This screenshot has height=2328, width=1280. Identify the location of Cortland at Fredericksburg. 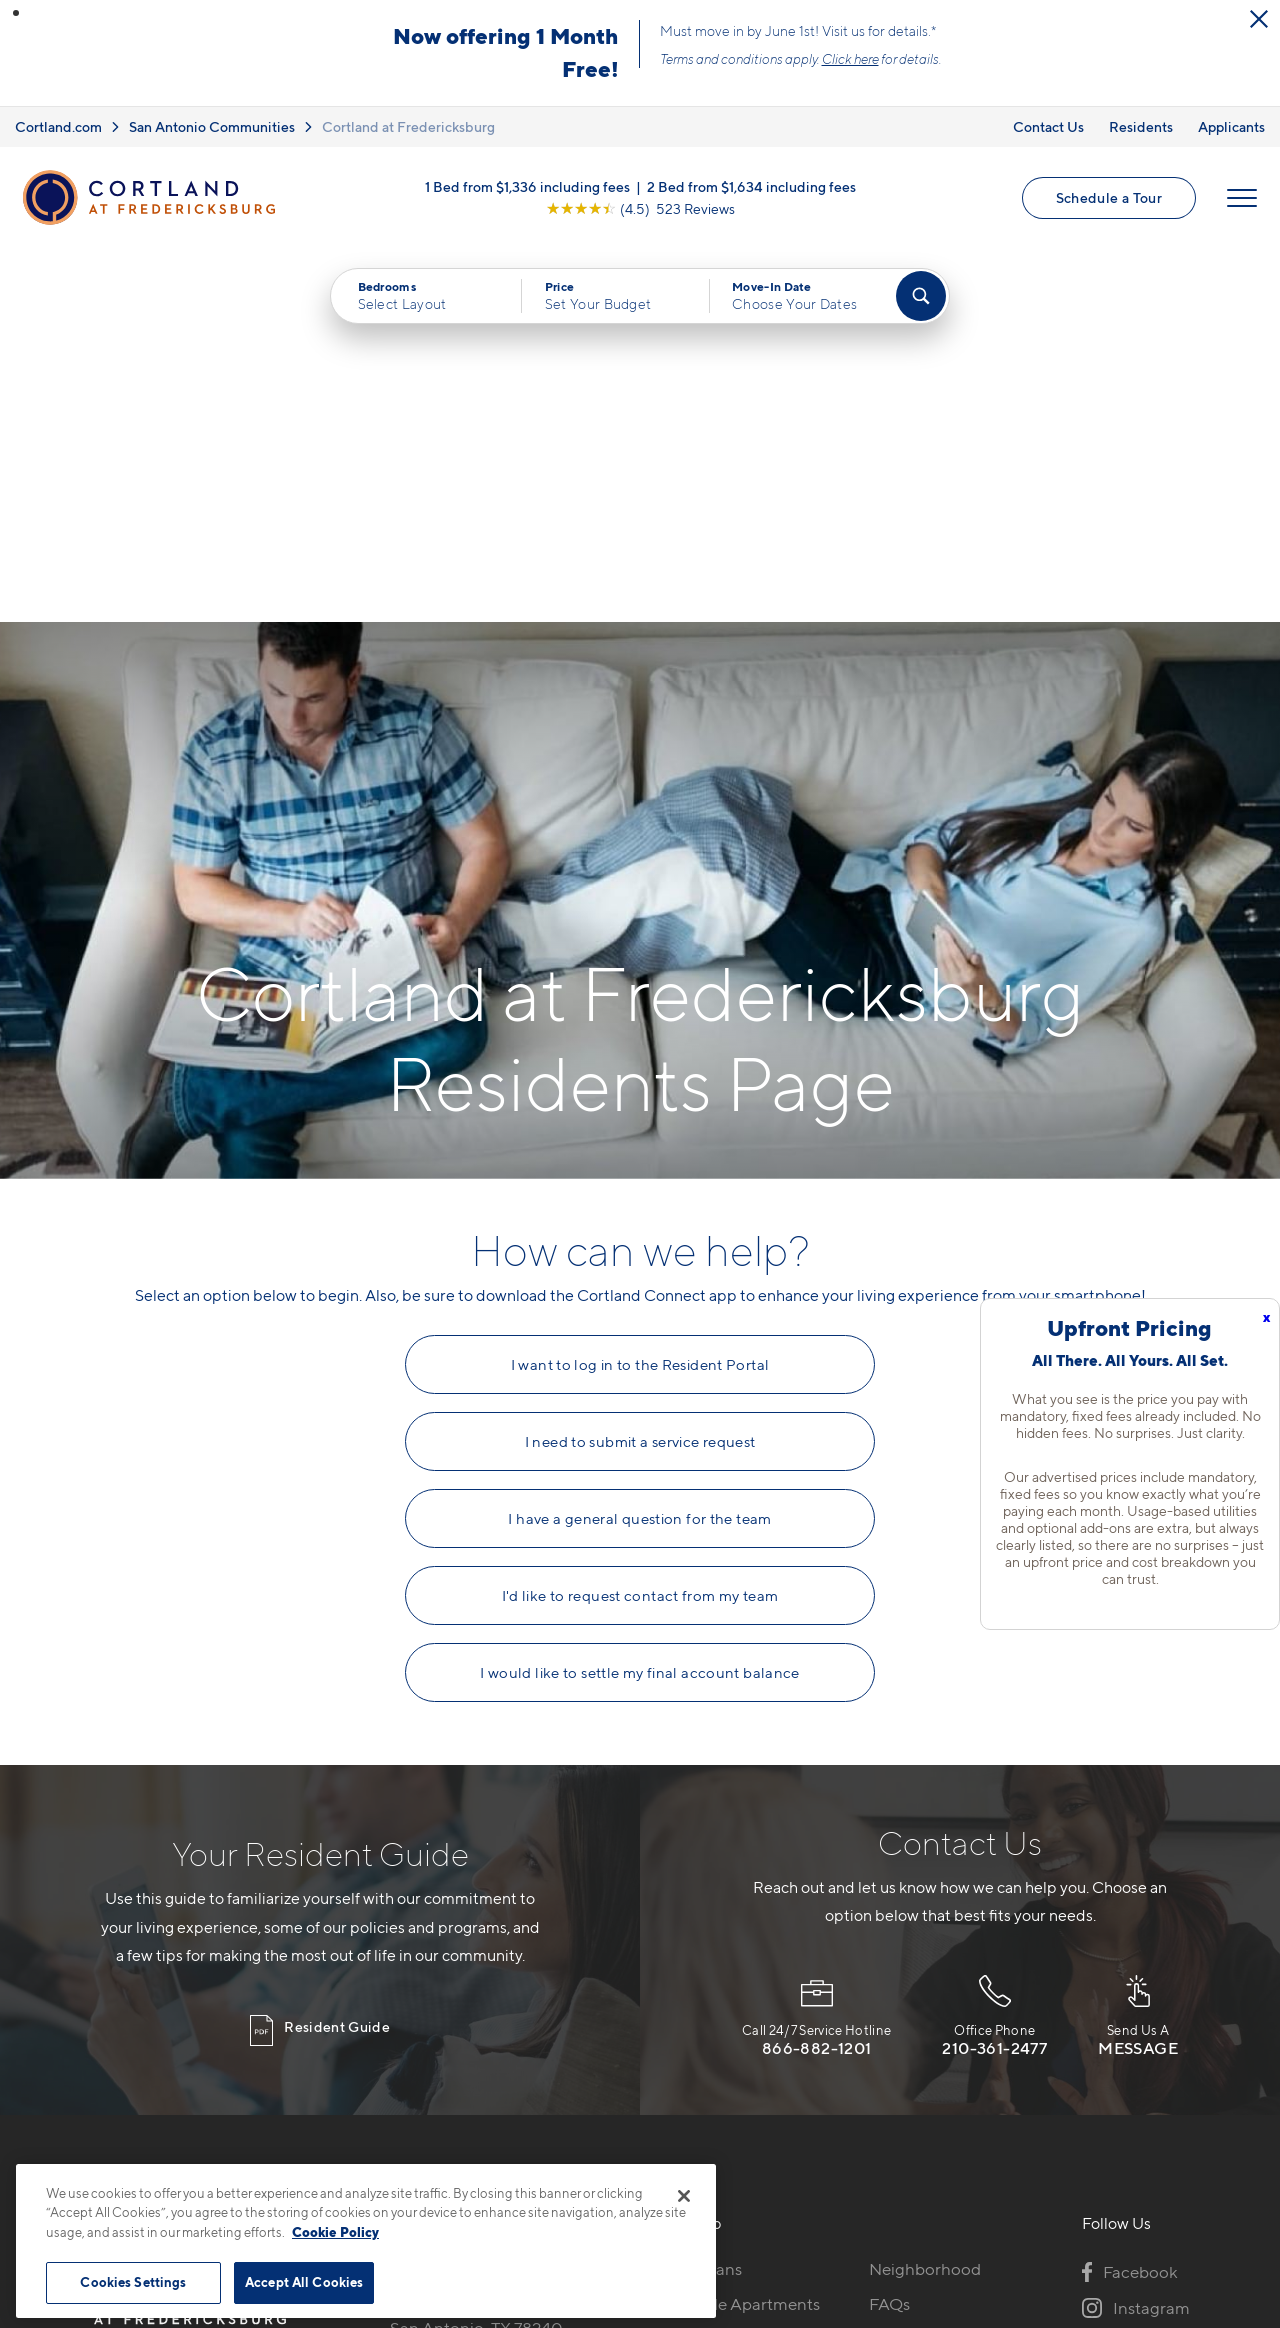
(408, 126).